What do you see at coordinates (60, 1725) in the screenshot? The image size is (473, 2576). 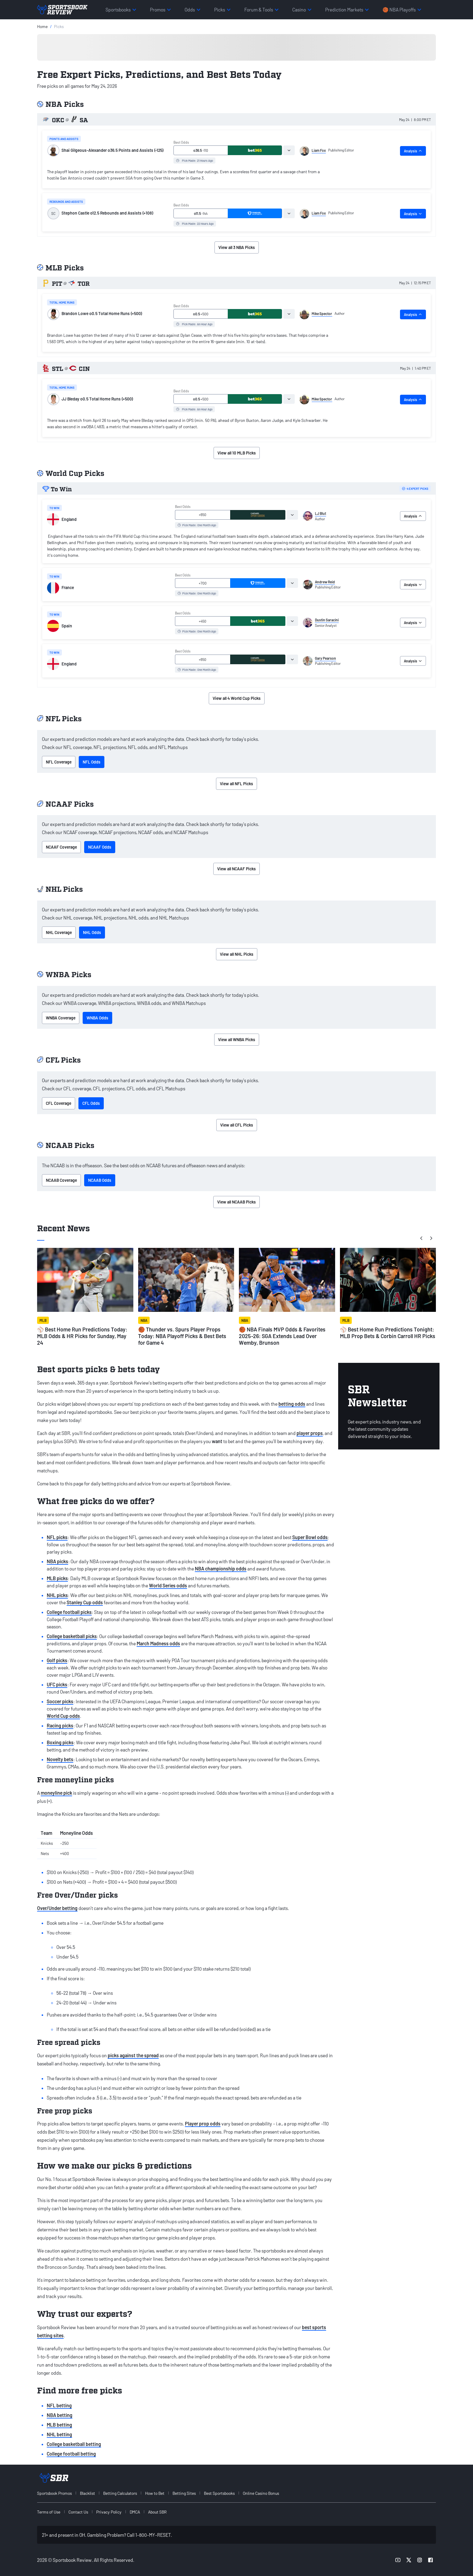 I see `Racing picks` at bounding box center [60, 1725].